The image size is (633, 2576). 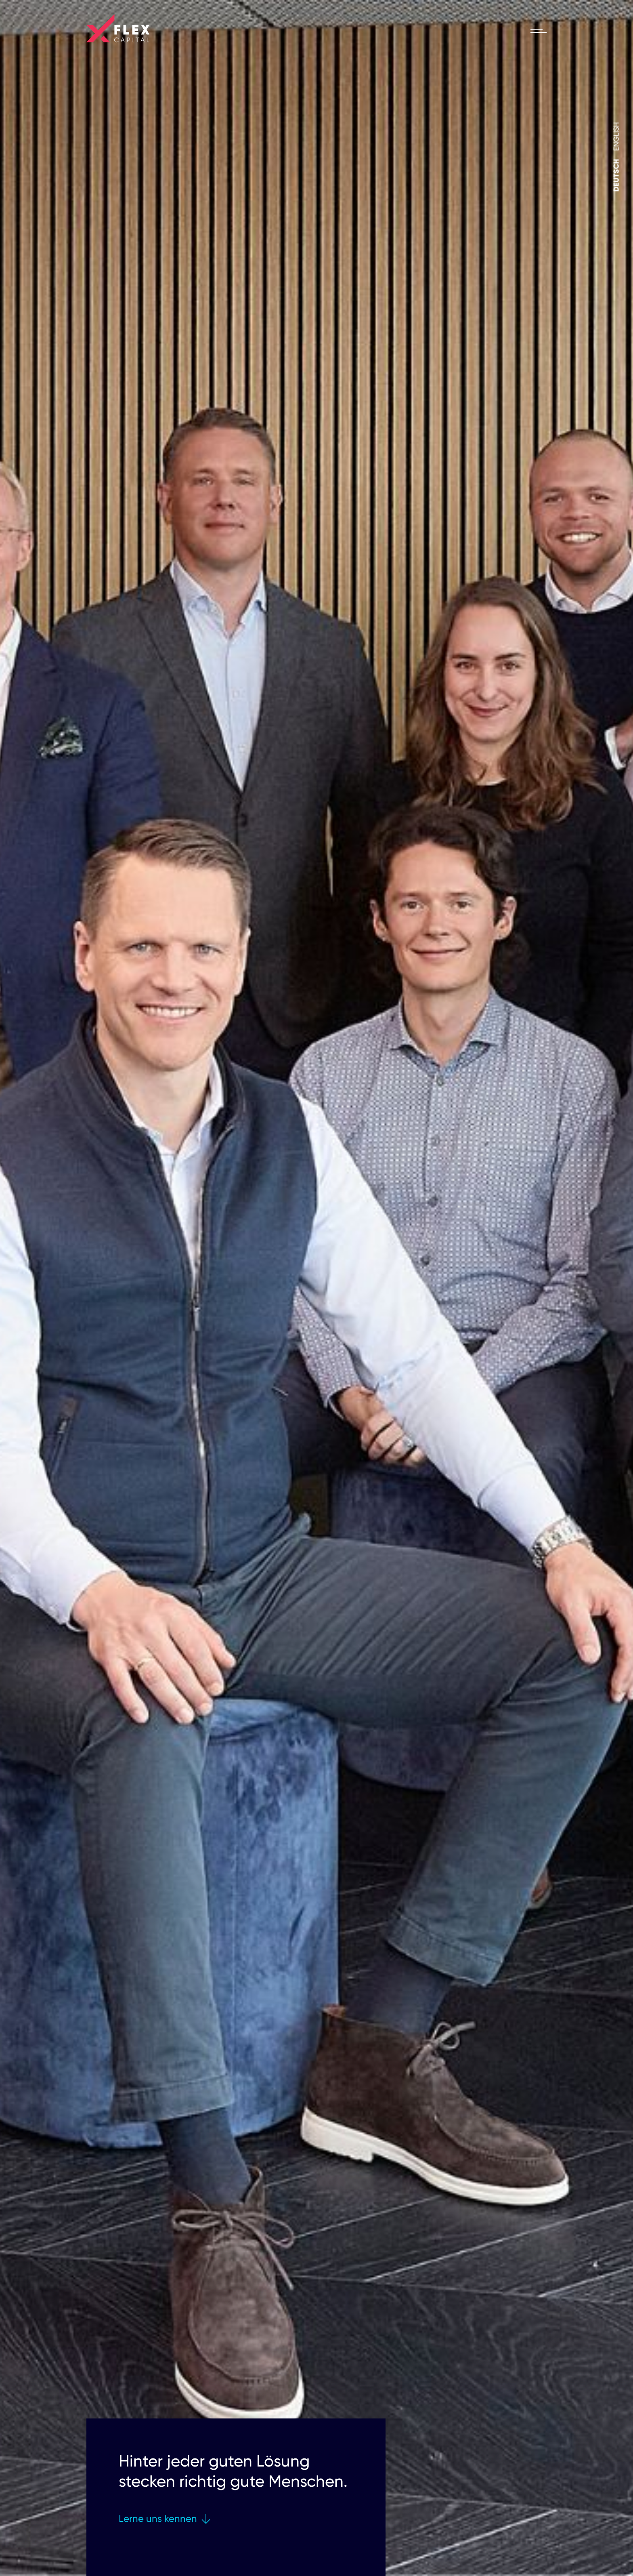 What do you see at coordinates (616, 136) in the screenshot?
I see `[Wechseln zu English]` at bounding box center [616, 136].